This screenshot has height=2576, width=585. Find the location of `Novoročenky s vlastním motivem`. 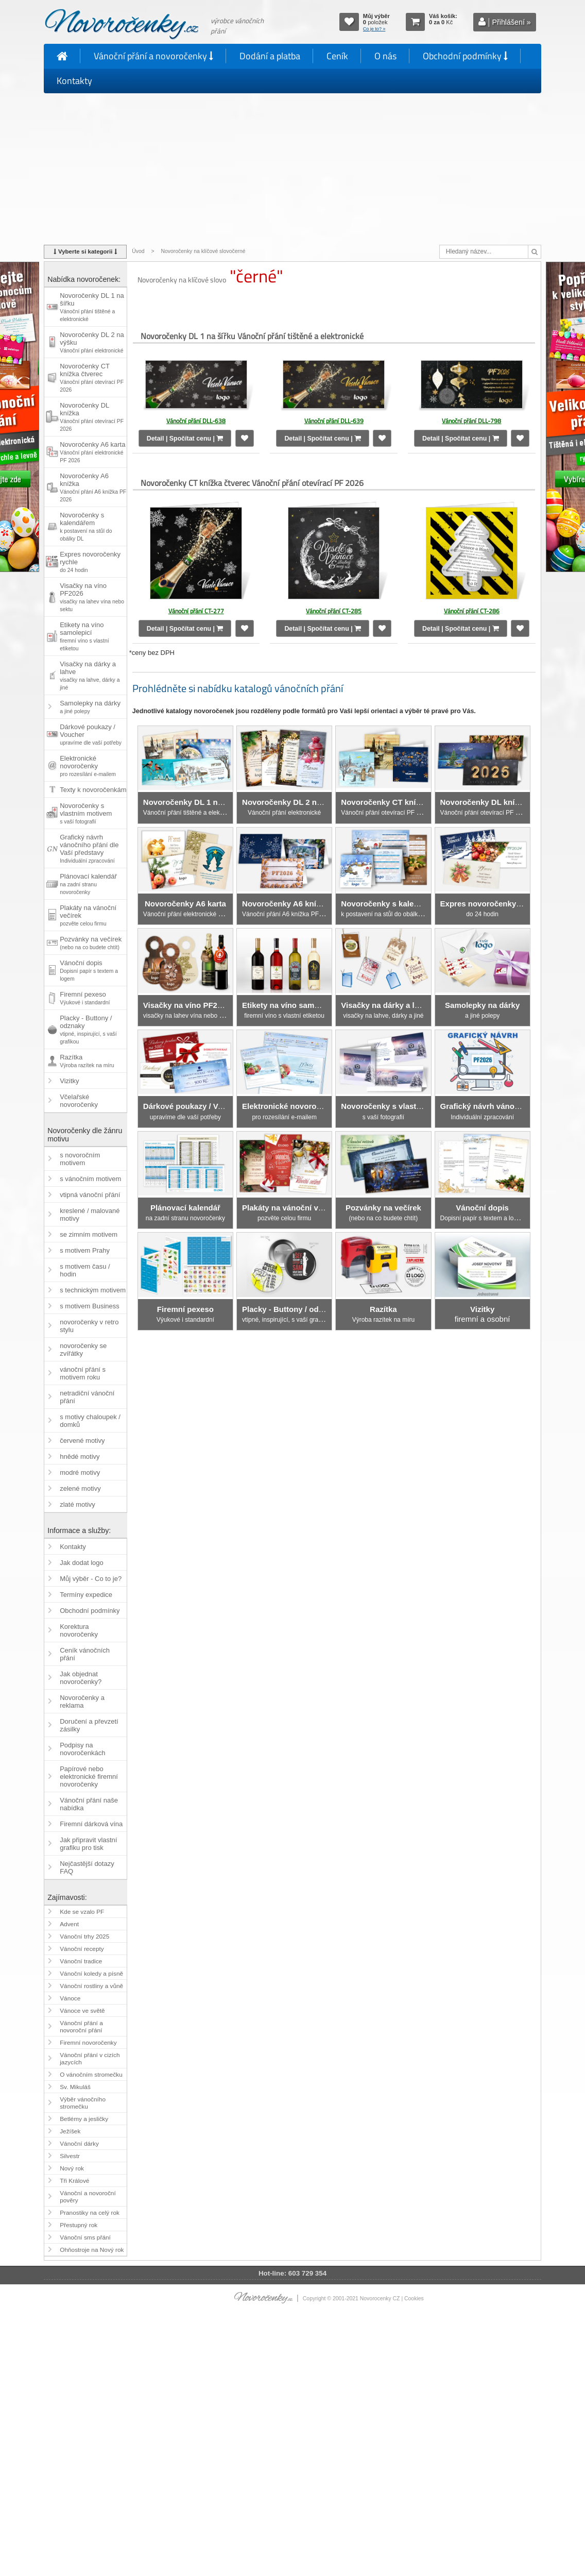

Novoročenky s vlastním motivem is located at coordinates (86, 813).